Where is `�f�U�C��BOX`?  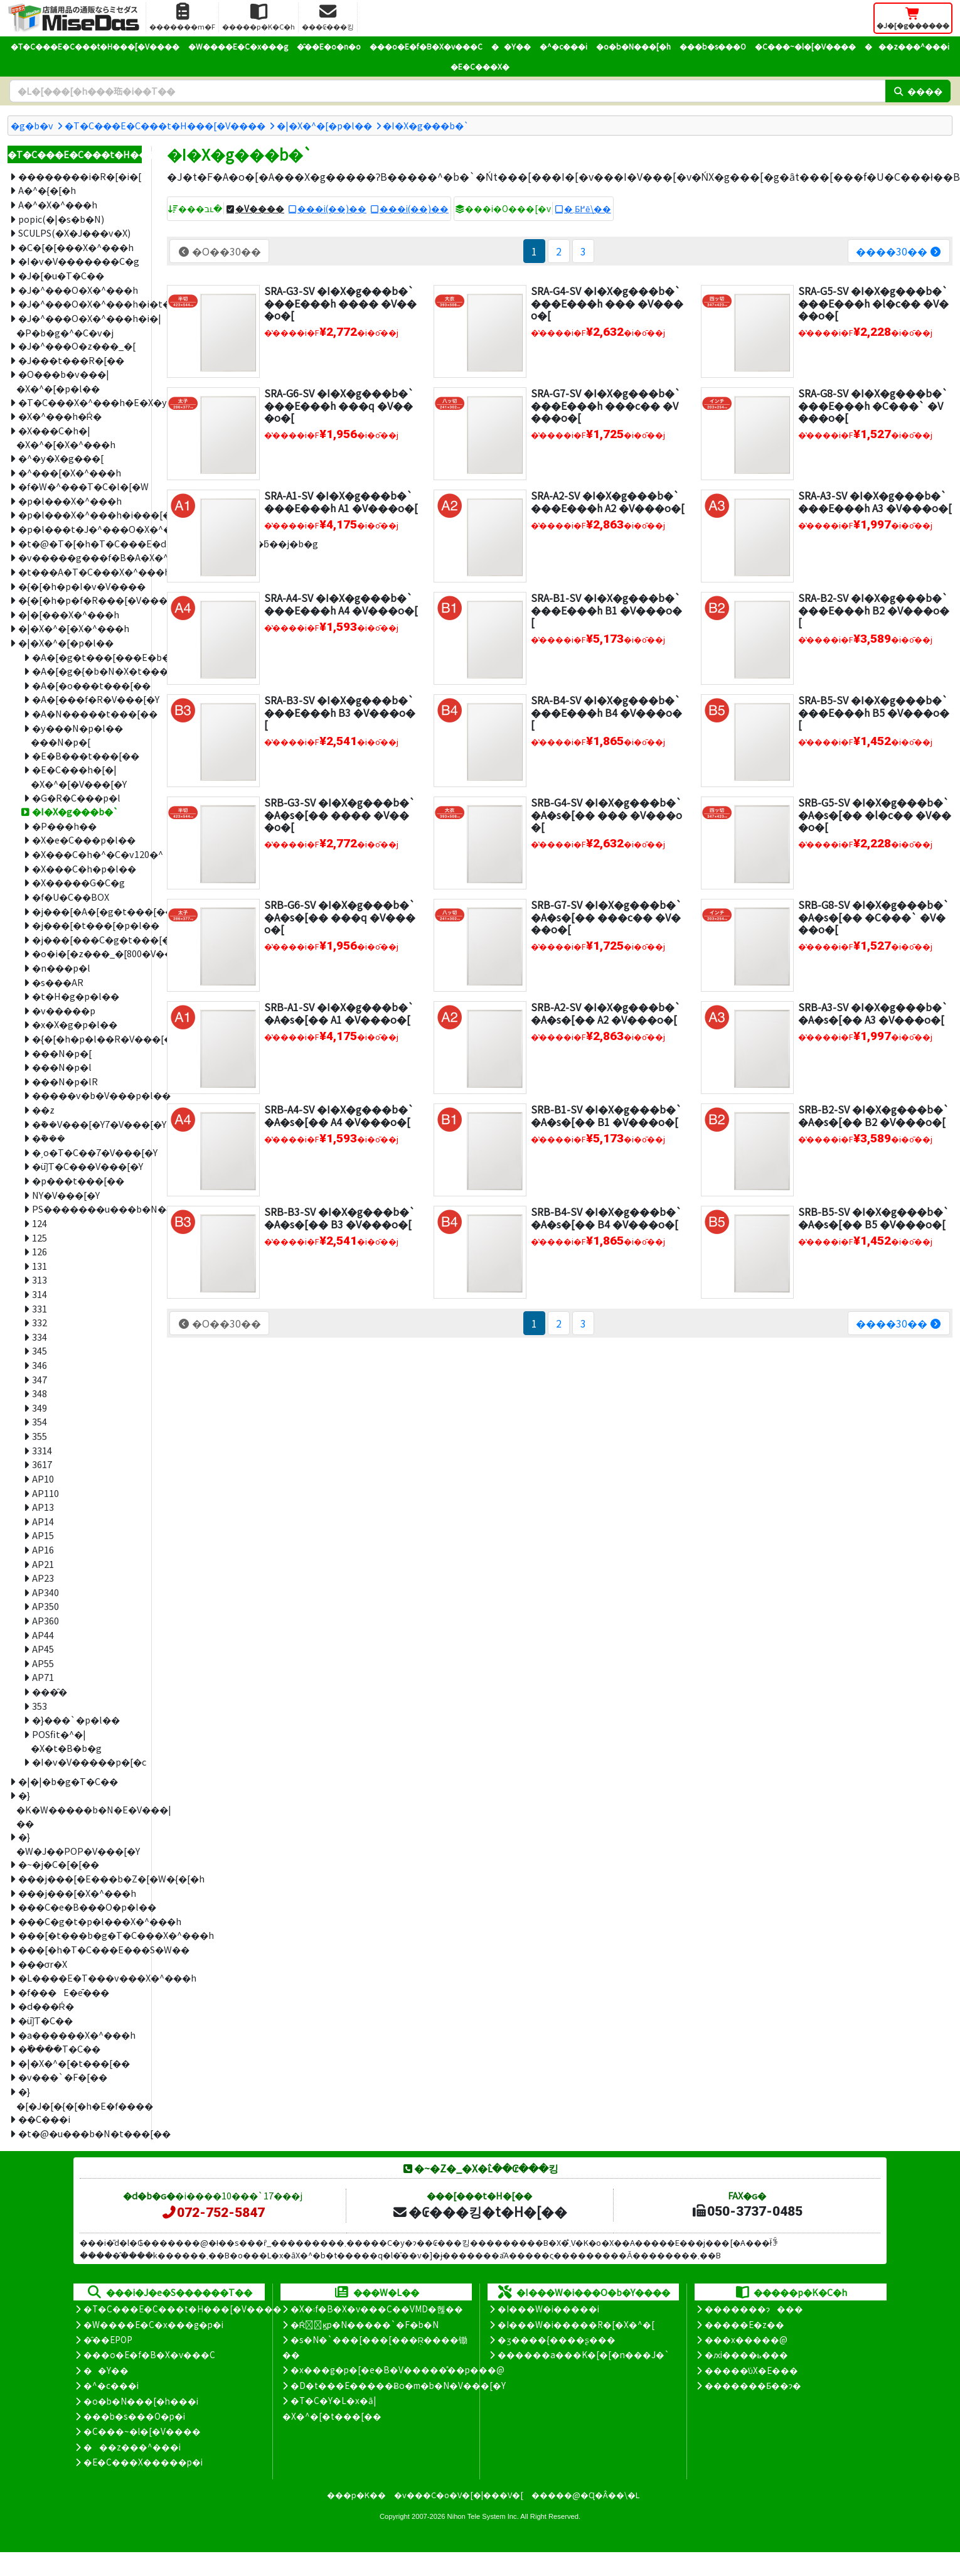 �f�U�C��BOX is located at coordinates (70, 896).